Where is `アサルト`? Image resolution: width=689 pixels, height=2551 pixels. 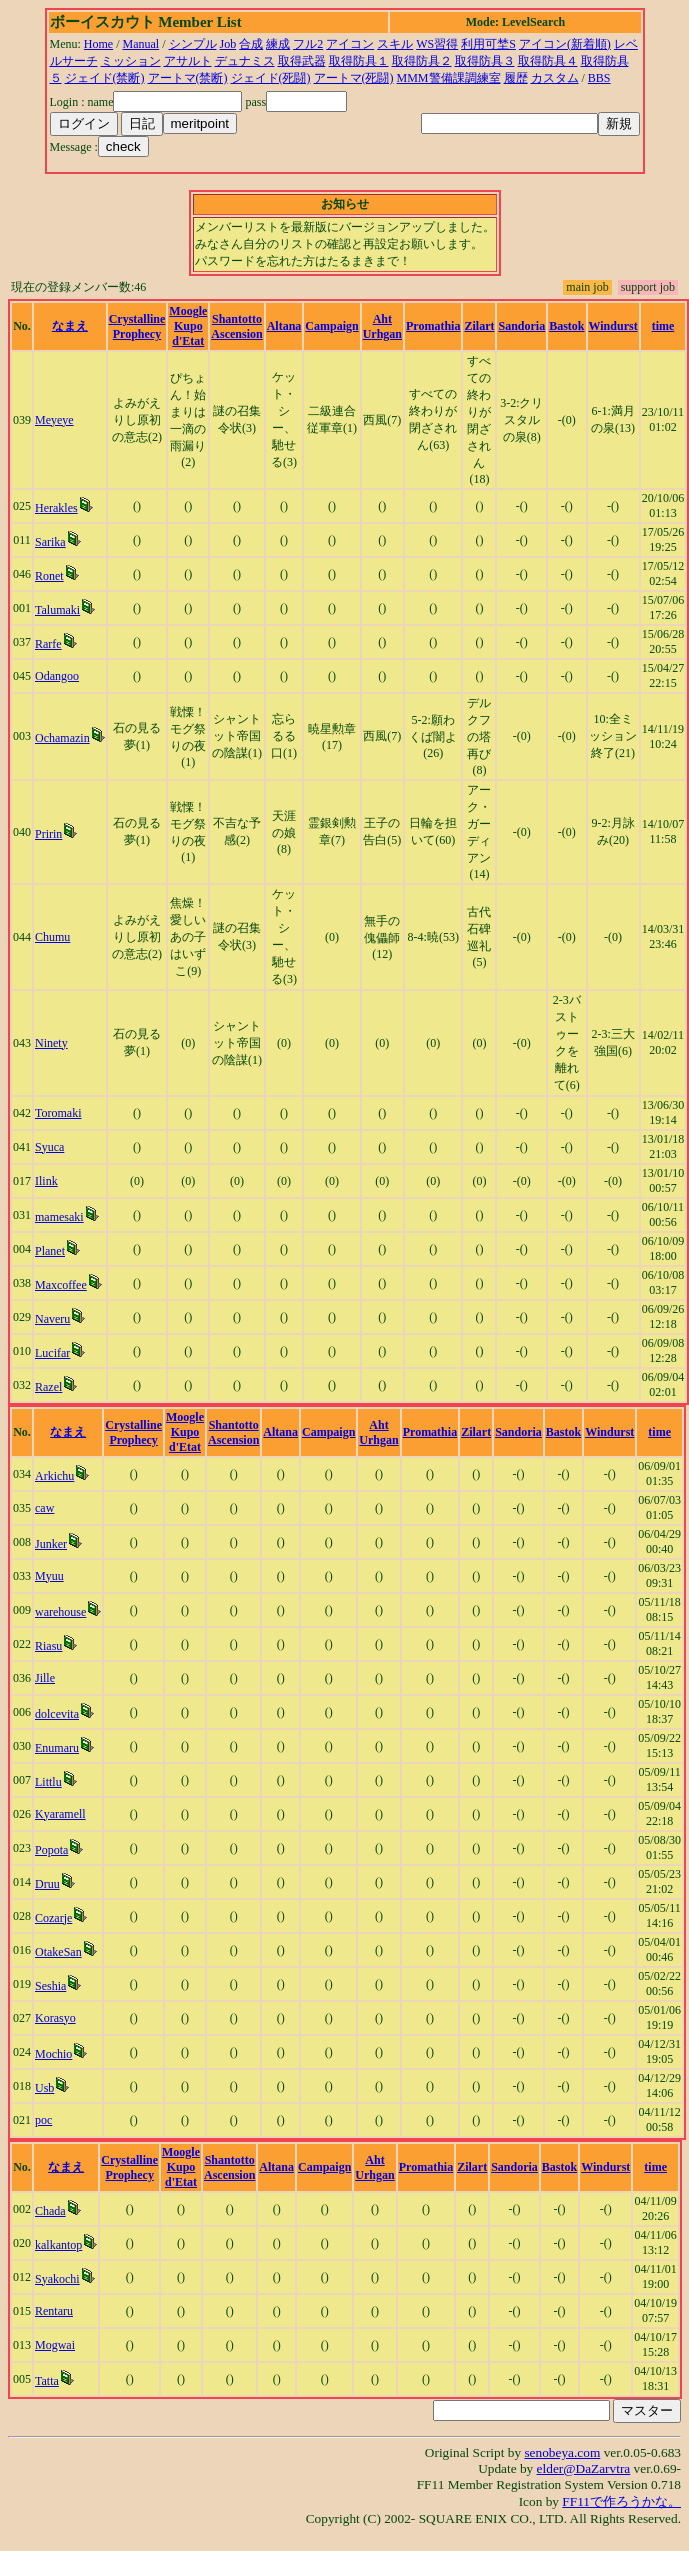 アサルト is located at coordinates (188, 61).